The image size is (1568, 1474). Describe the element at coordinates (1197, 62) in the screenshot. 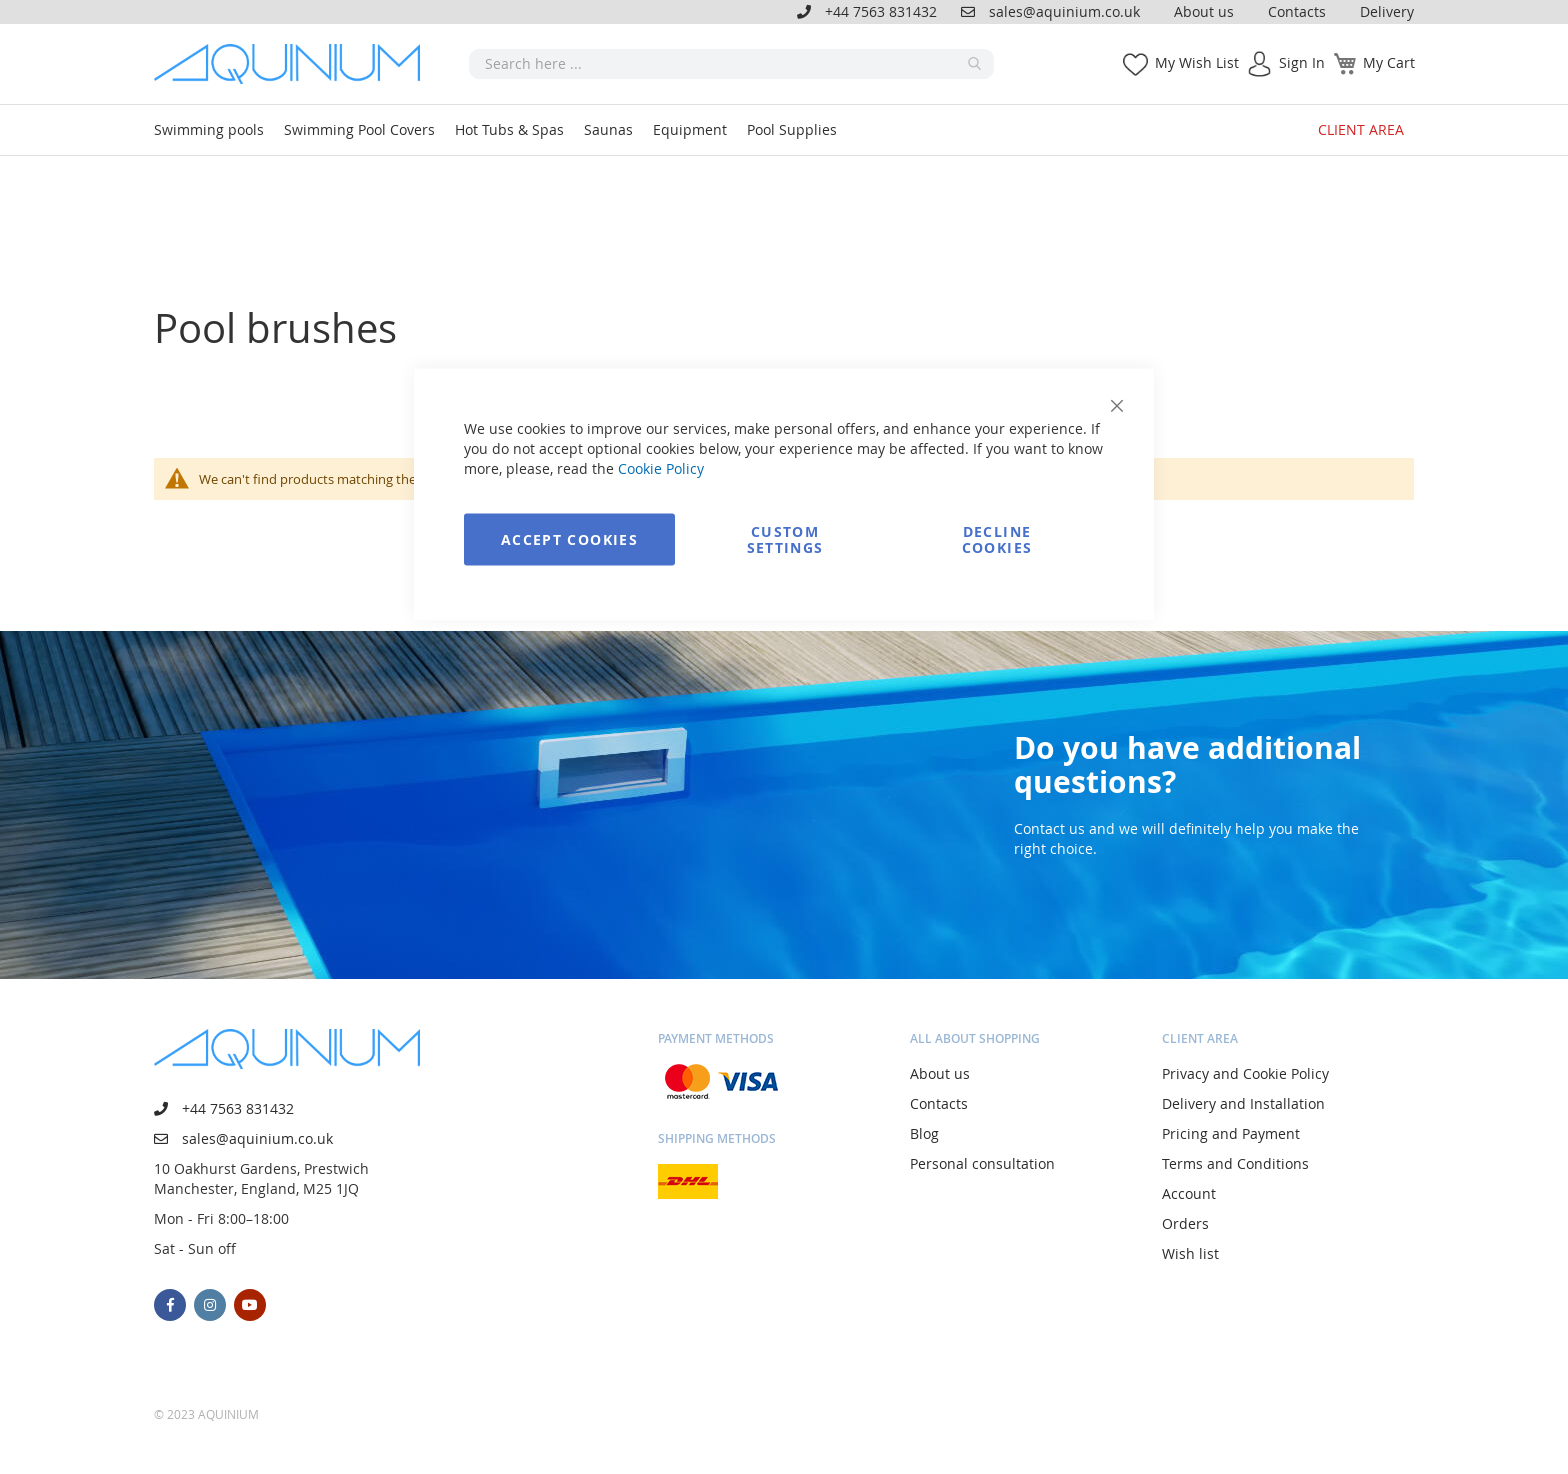

I see `My Wish List` at that location.